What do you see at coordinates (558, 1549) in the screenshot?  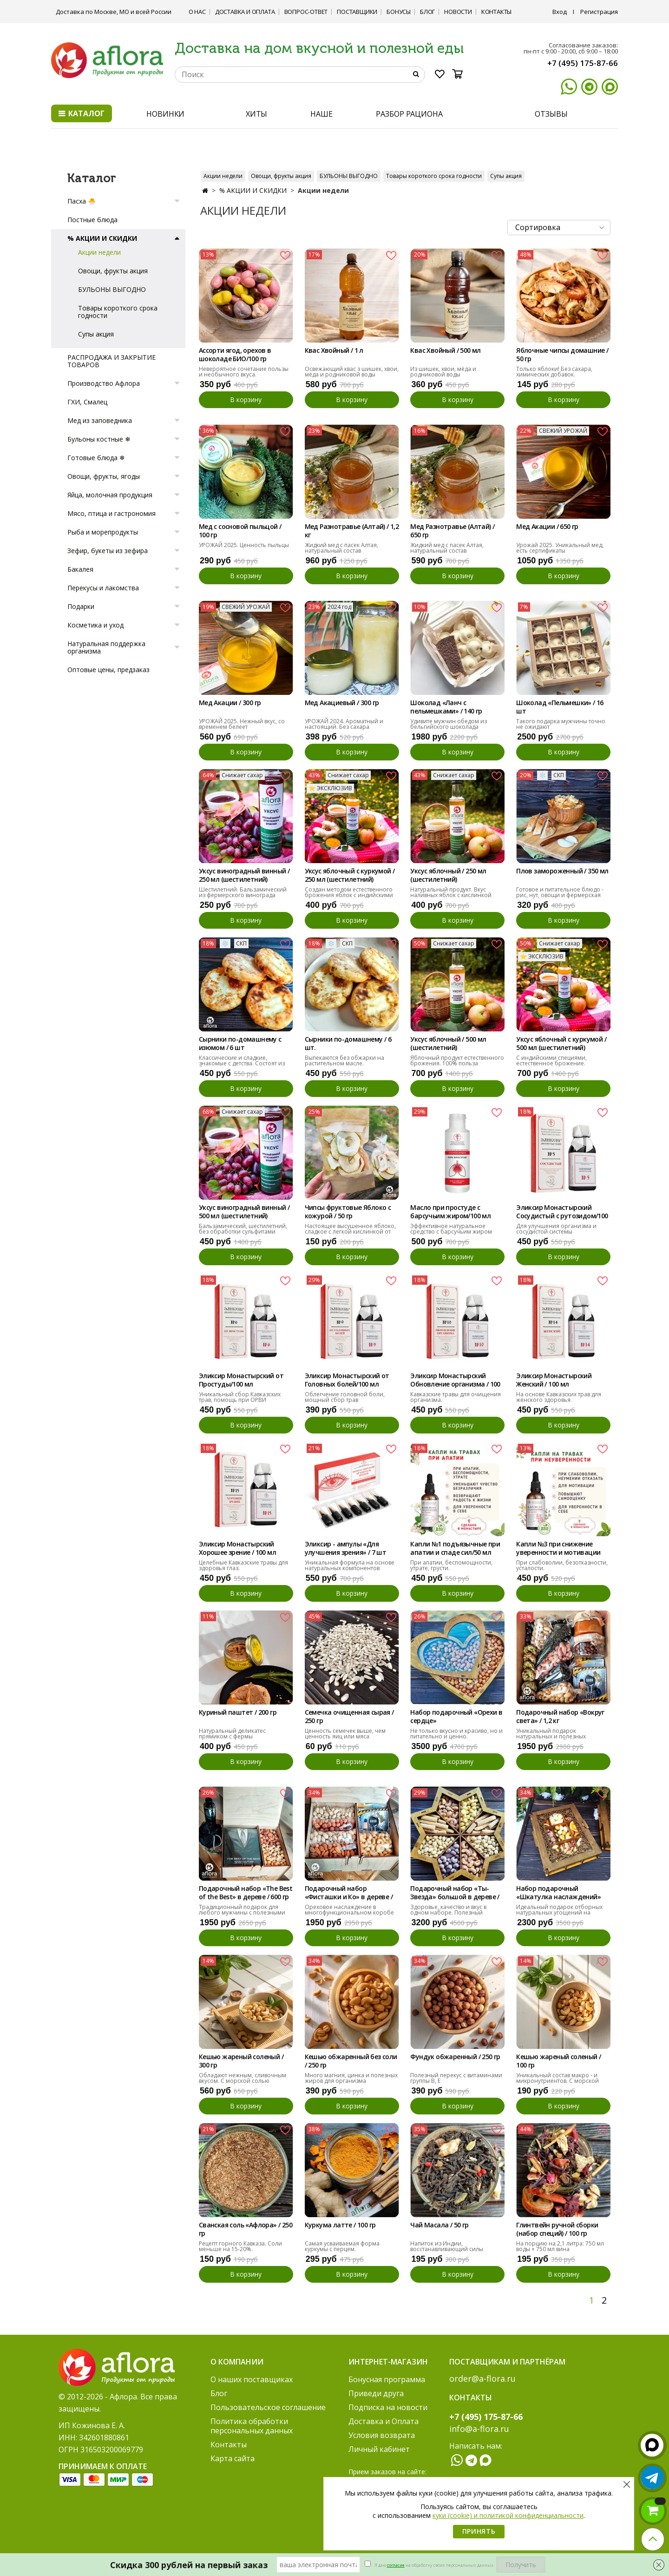 I see `Капли №3 при снижение уверенности и мотивации /50мл` at bounding box center [558, 1549].